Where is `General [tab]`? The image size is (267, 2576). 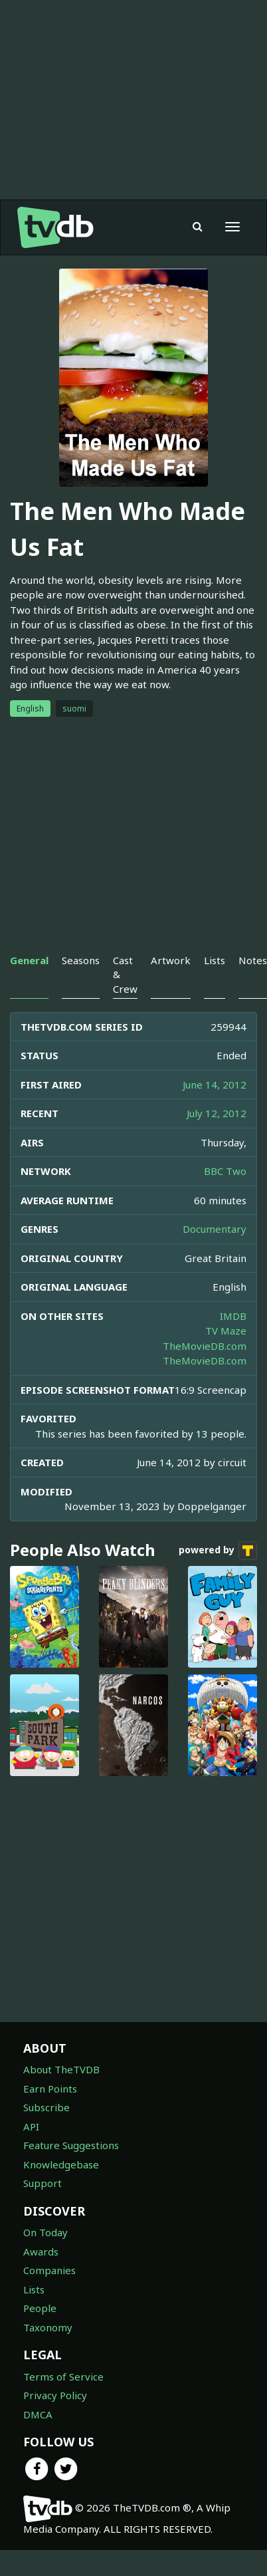 General [tab] is located at coordinates (29, 960).